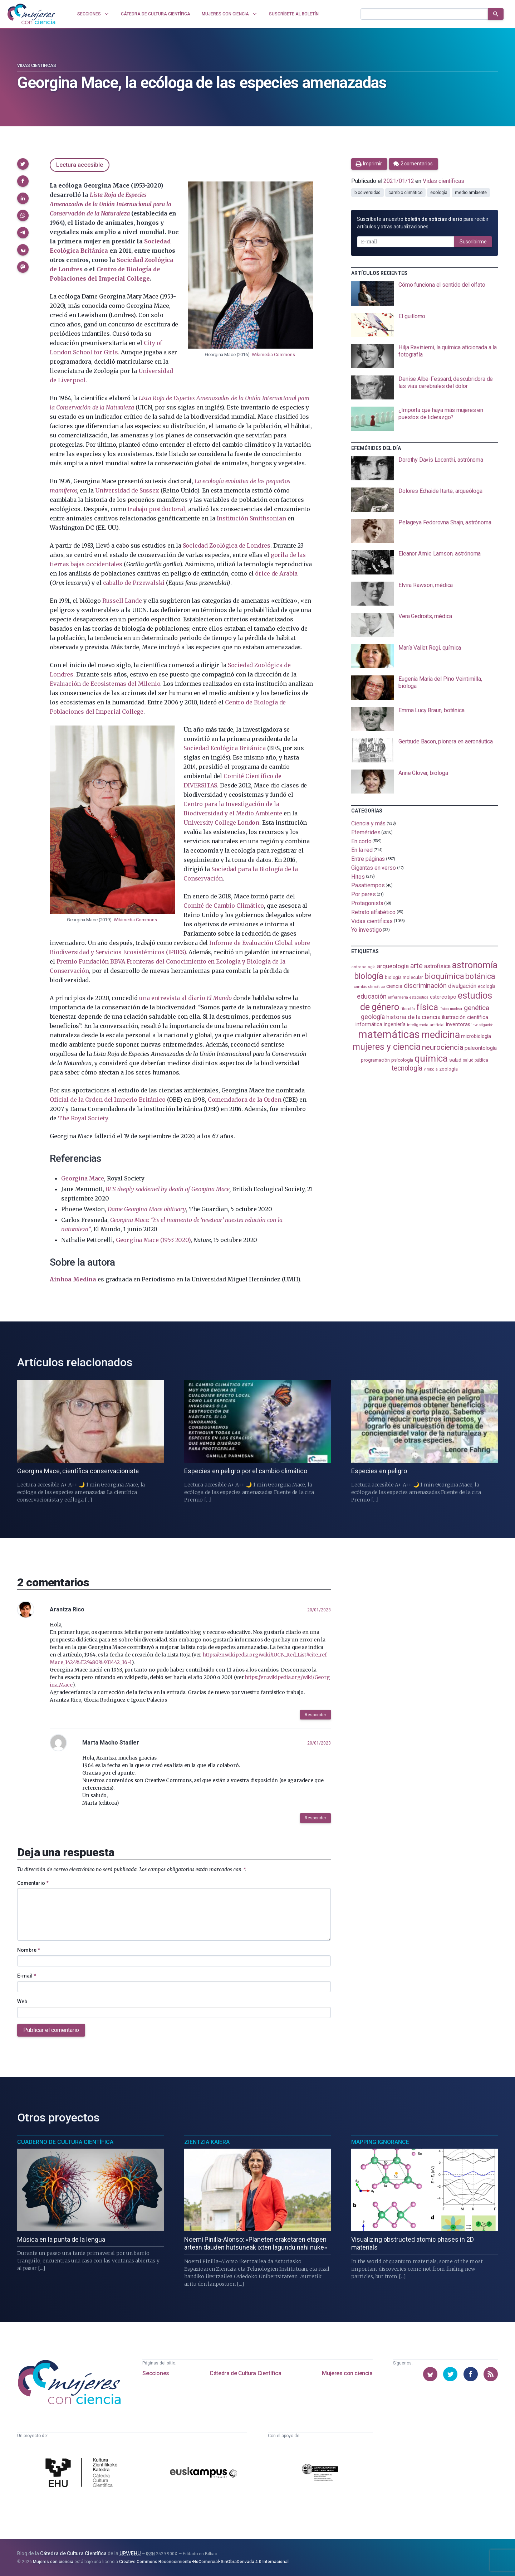  Describe the element at coordinates (427, 1007) in the screenshot. I see `física [física (386 elementos)]` at that location.